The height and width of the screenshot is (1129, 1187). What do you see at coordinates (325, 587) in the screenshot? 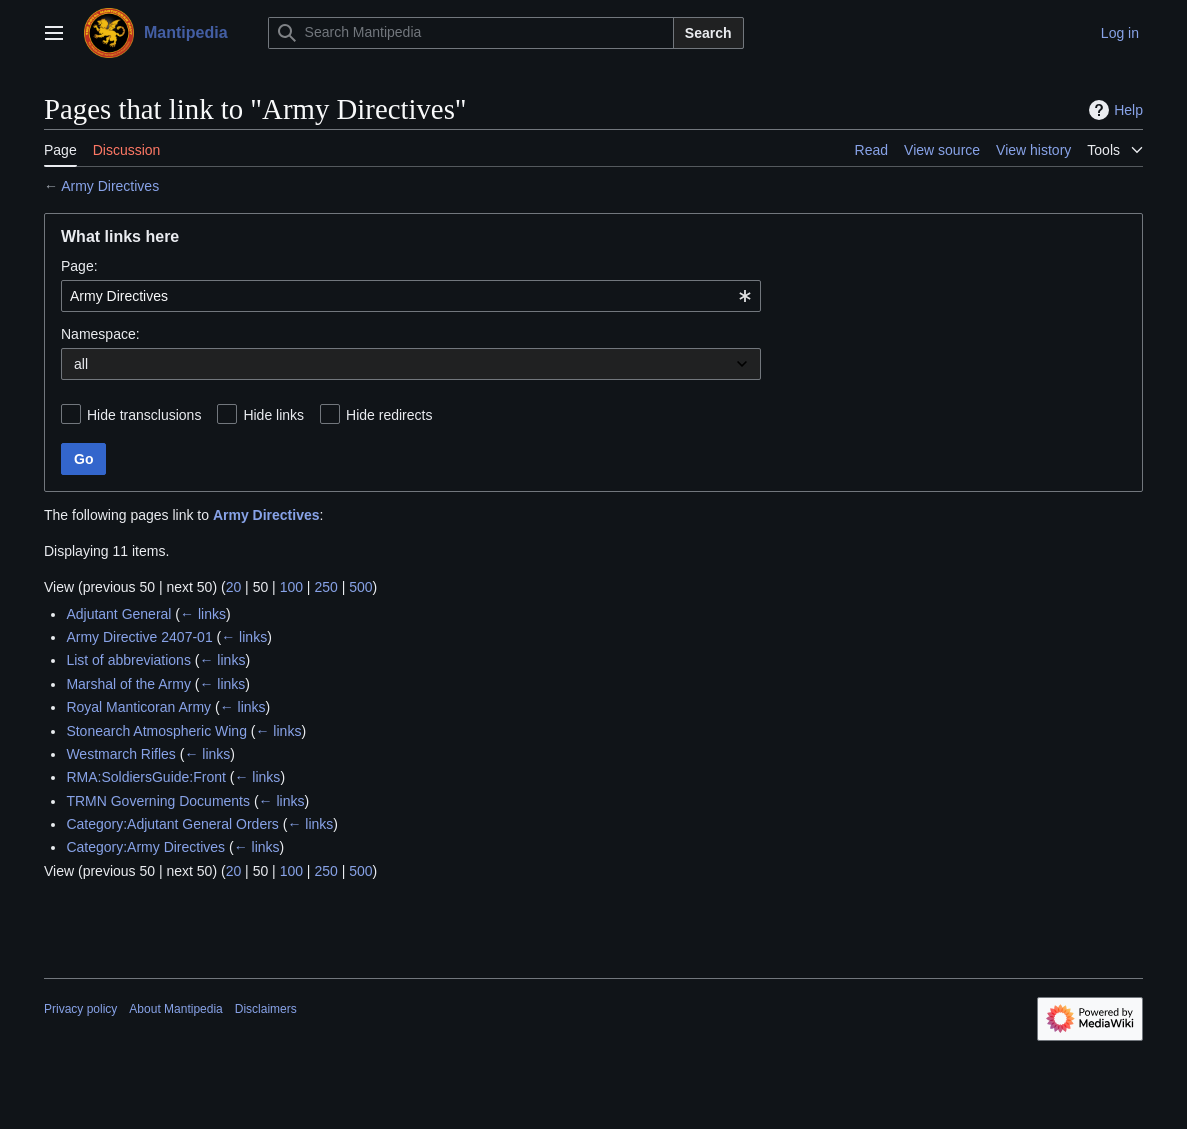
I see `250` at bounding box center [325, 587].